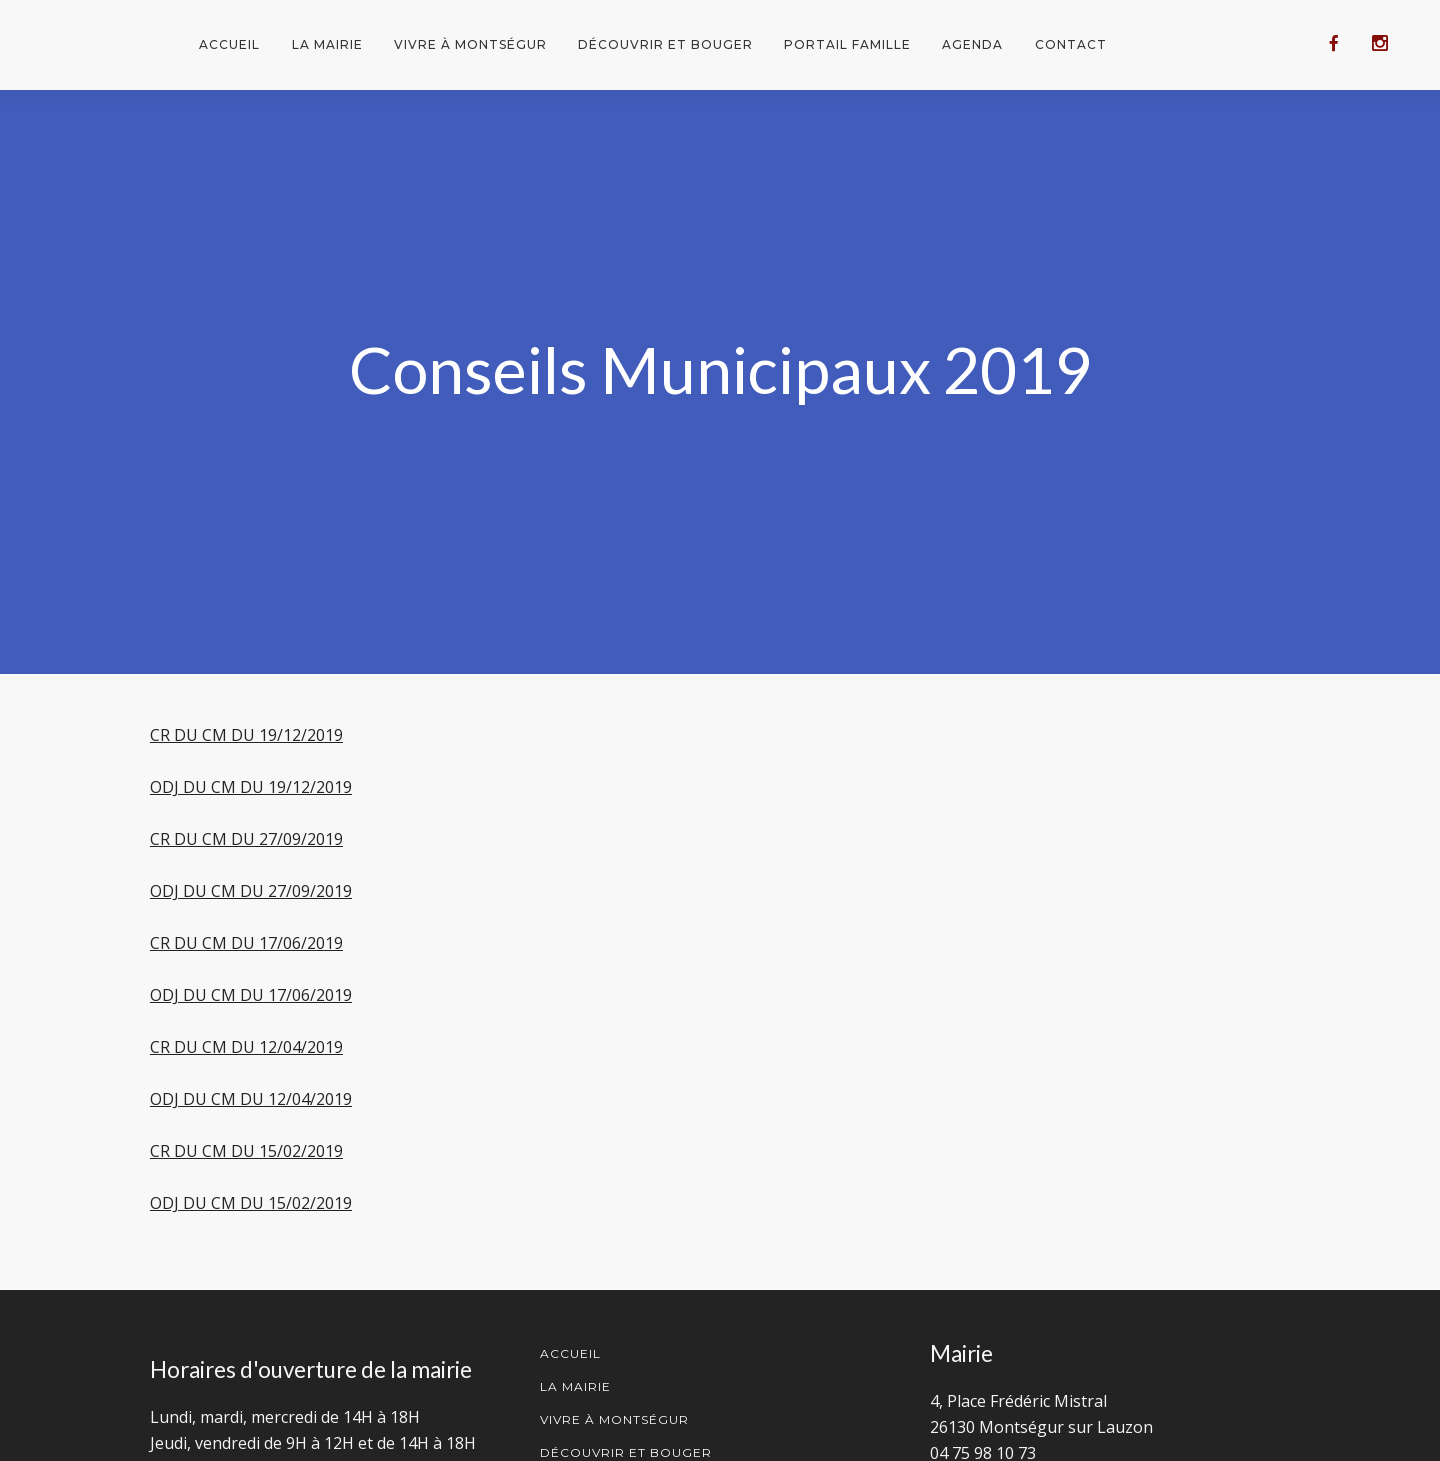  Describe the element at coordinates (251, 787) in the screenshot. I see `ODJ DU CM DU 19/12/2019` at that location.